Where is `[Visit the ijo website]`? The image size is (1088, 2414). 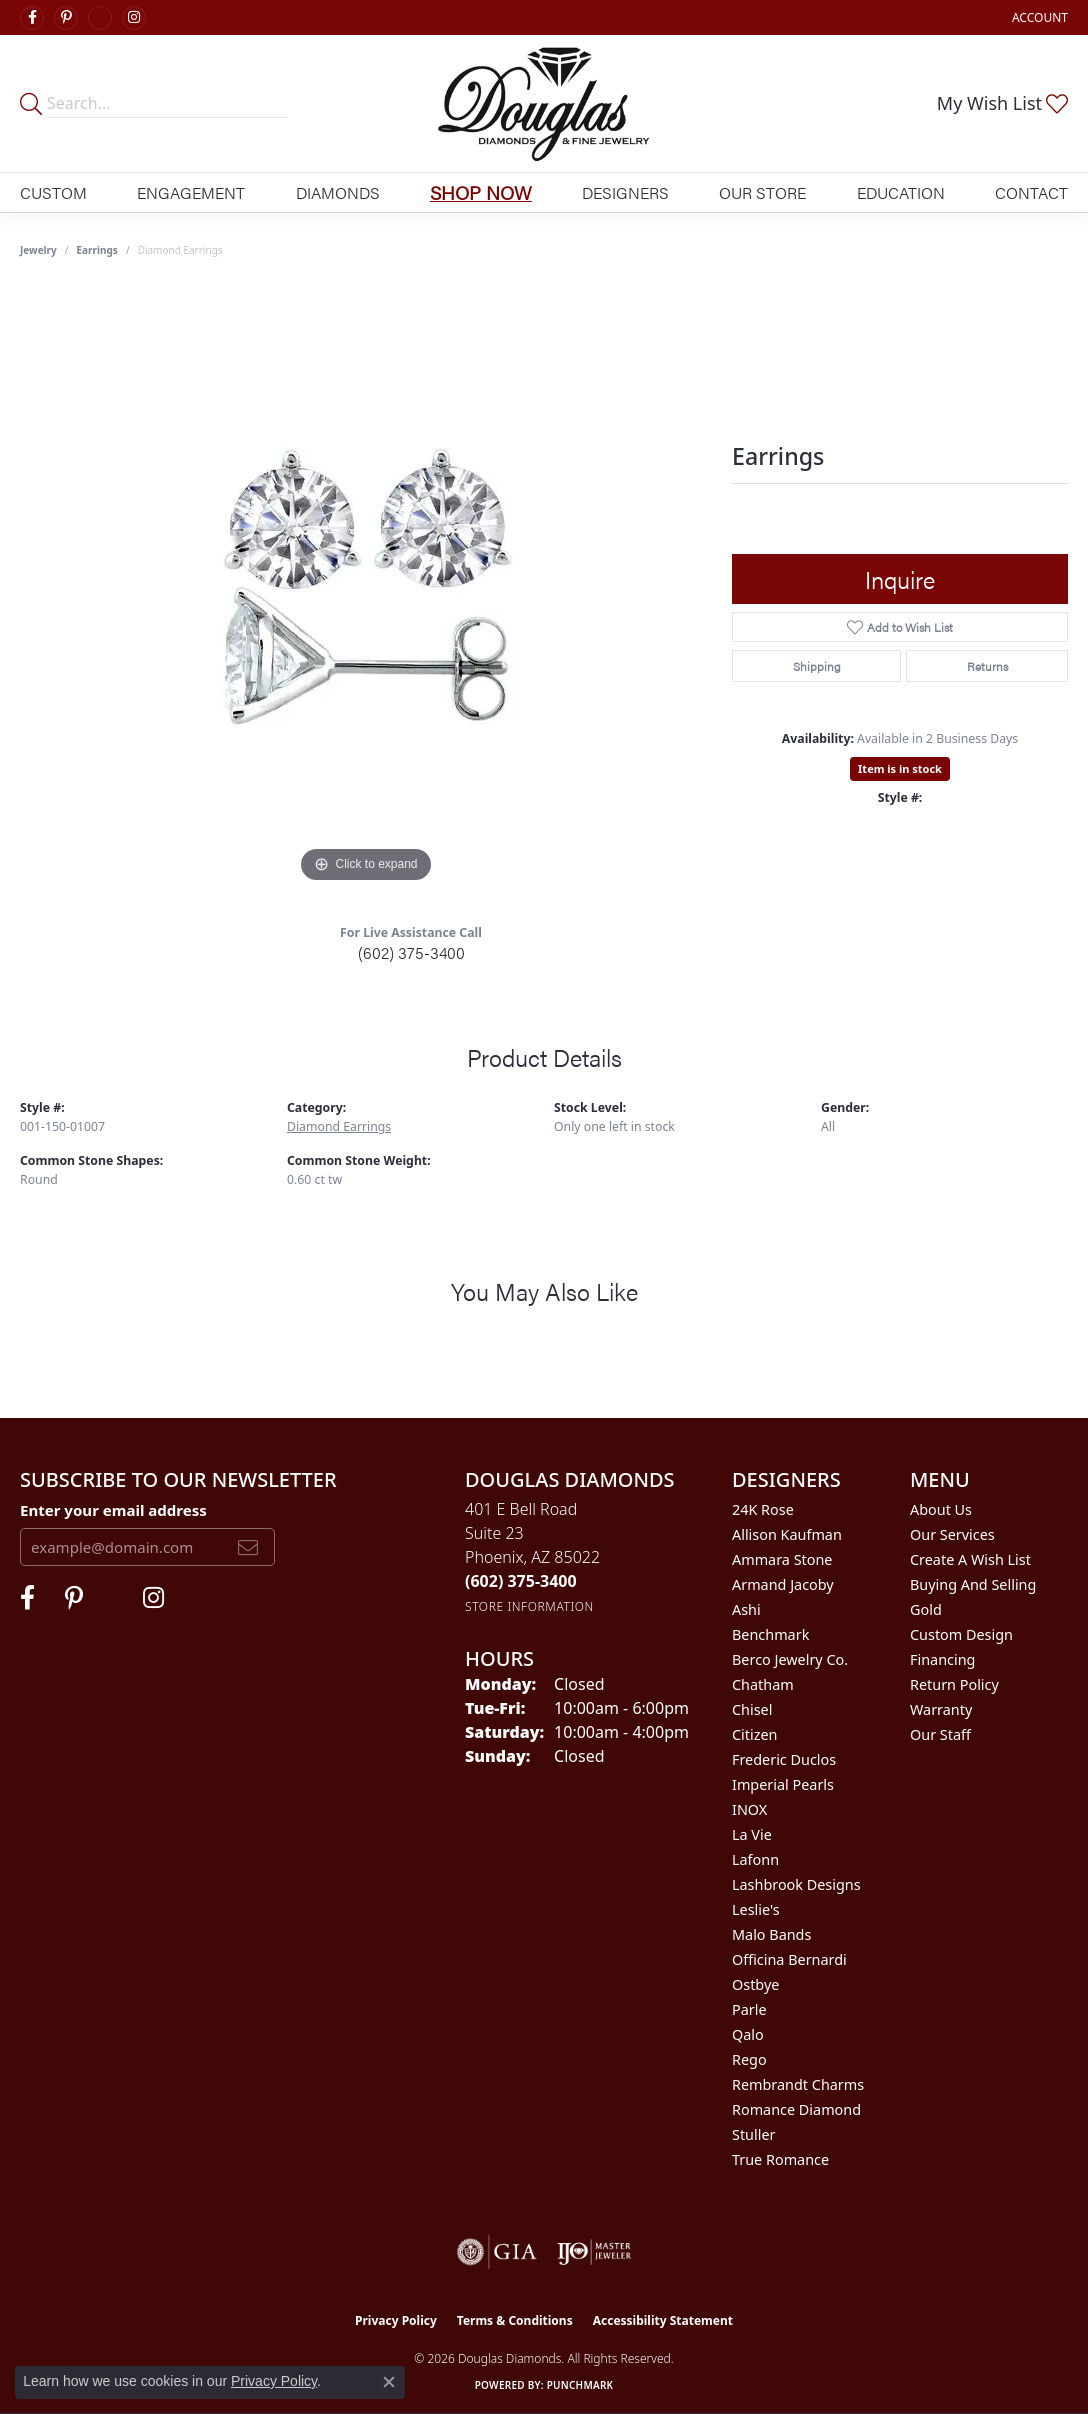
[Visit the ijo website] is located at coordinates (594, 2252).